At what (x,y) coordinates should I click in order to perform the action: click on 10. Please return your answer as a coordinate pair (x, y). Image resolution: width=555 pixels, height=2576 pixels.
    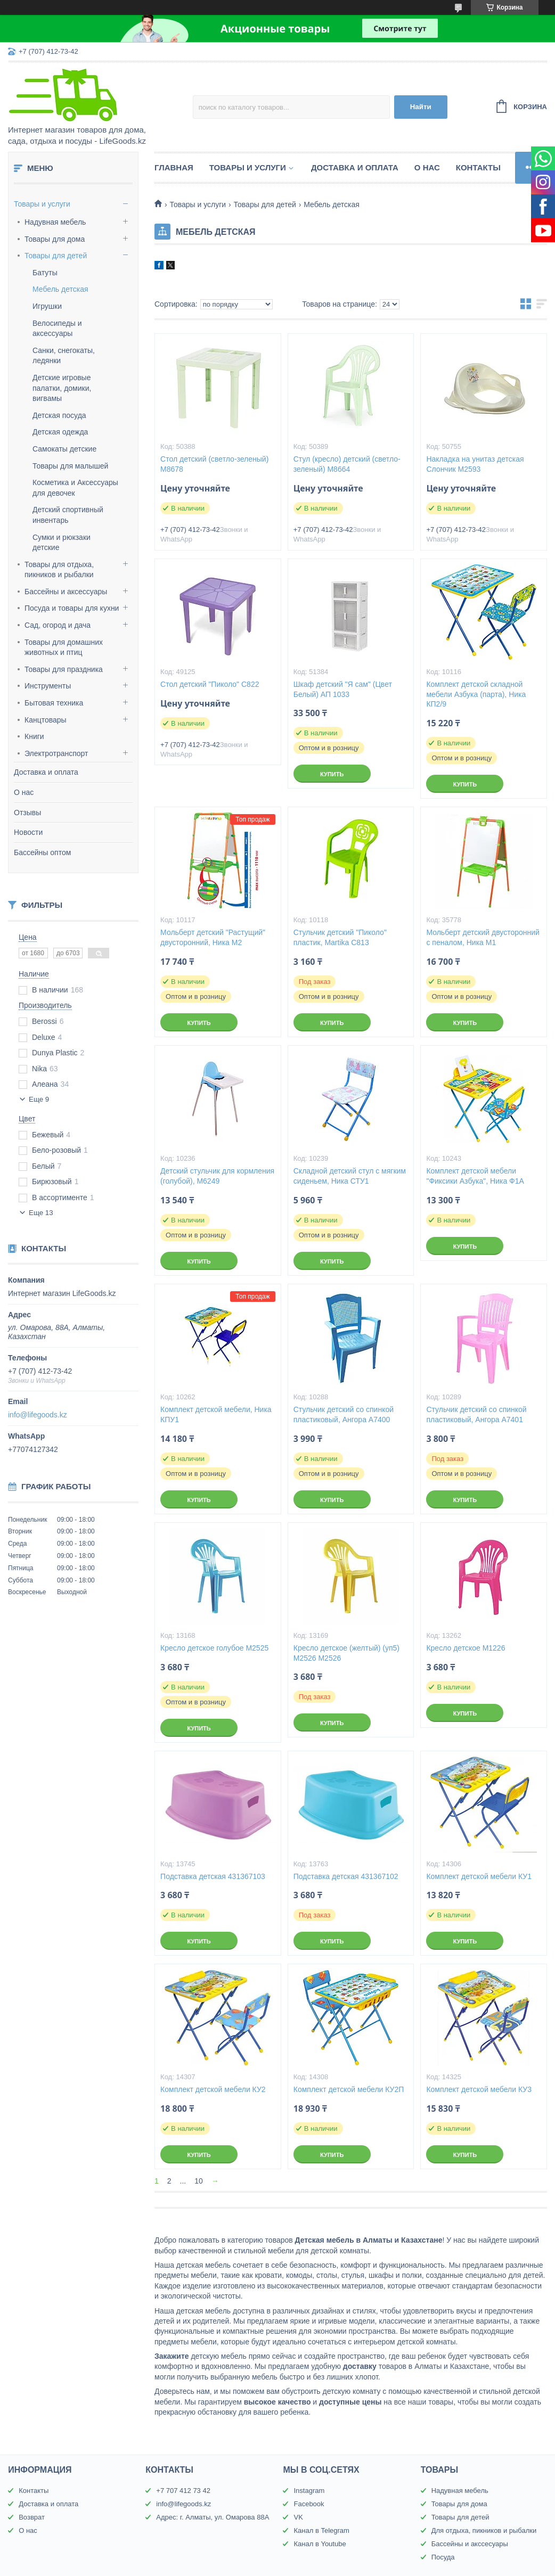
    Looking at the image, I should click on (198, 2181).